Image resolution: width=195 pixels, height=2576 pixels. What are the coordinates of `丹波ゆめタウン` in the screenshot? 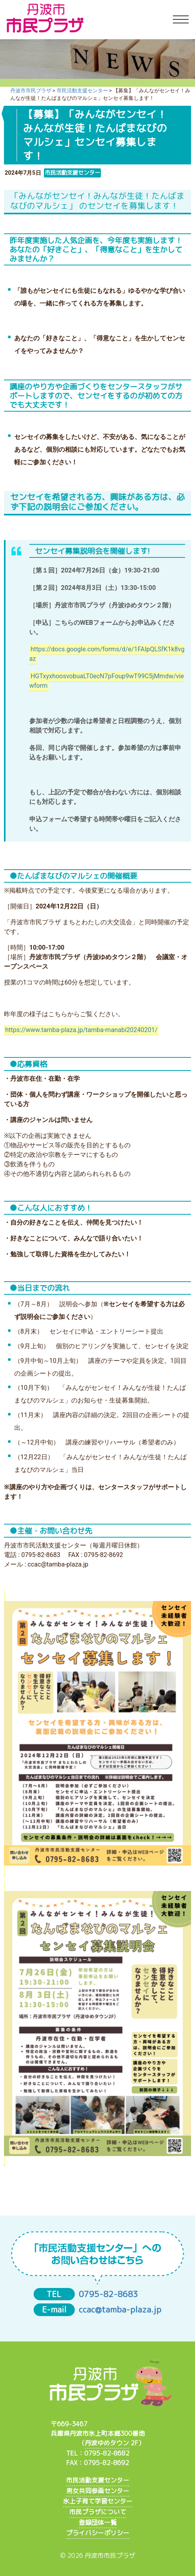 It's located at (107, 2443).